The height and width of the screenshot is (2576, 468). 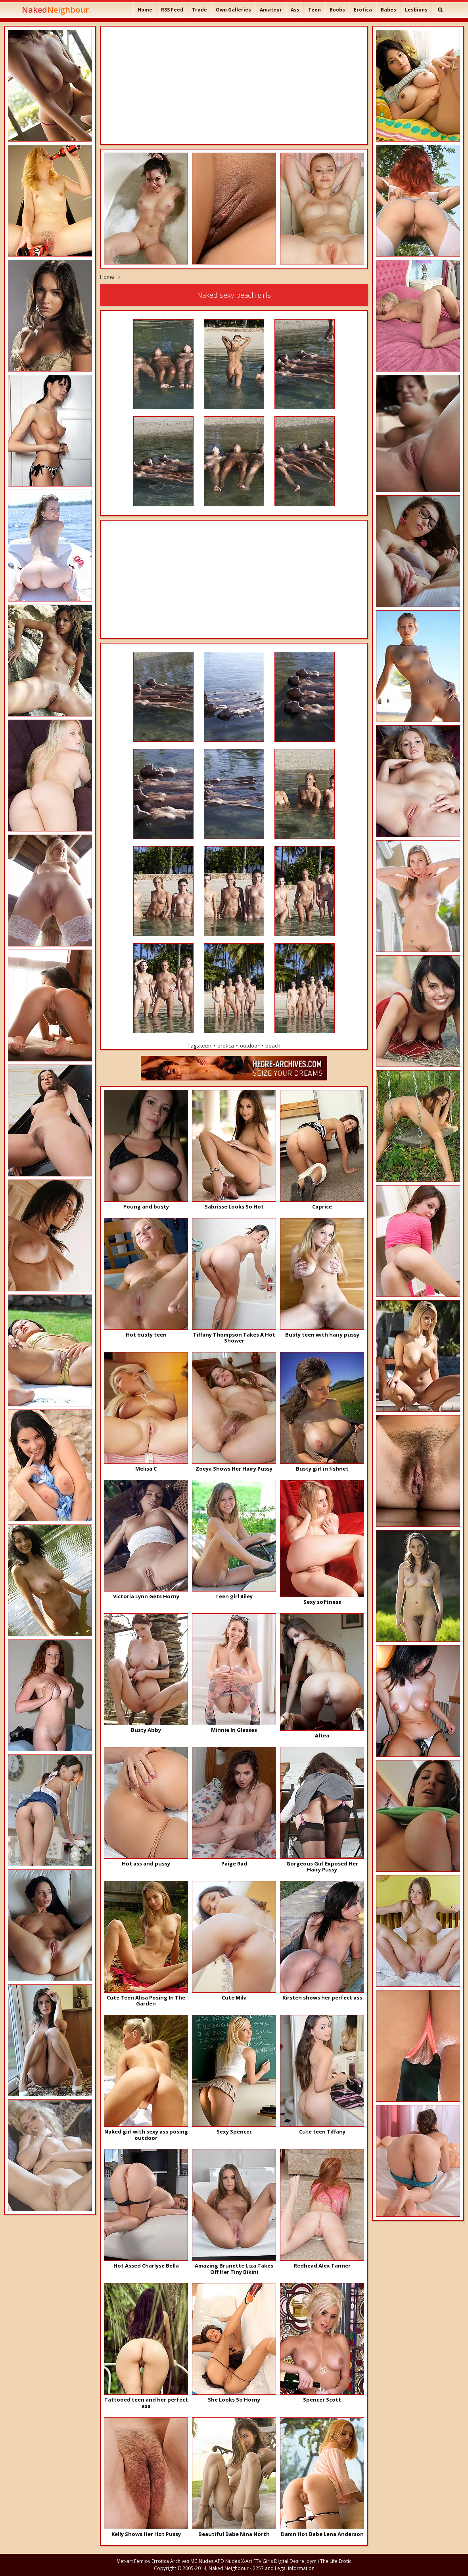 What do you see at coordinates (272, 1045) in the screenshot?
I see `beach` at bounding box center [272, 1045].